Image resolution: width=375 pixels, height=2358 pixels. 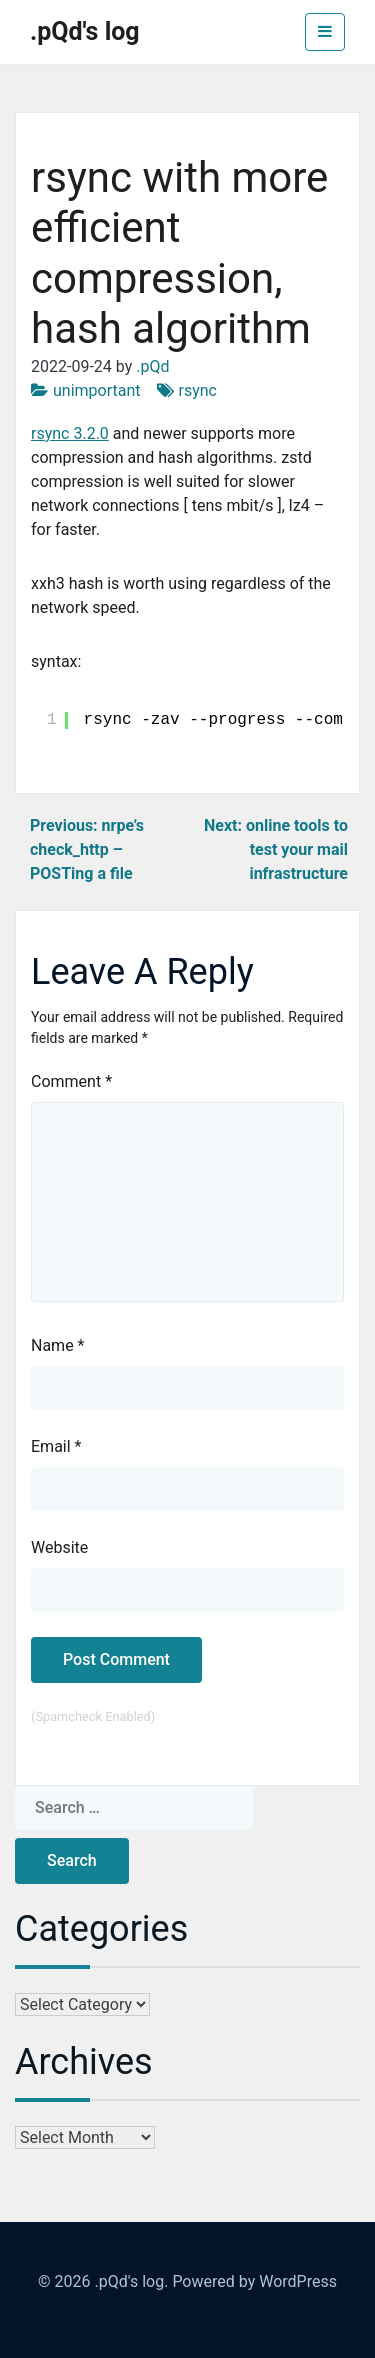 What do you see at coordinates (85, 31) in the screenshot?
I see `.pQd's log` at bounding box center [85, 31].